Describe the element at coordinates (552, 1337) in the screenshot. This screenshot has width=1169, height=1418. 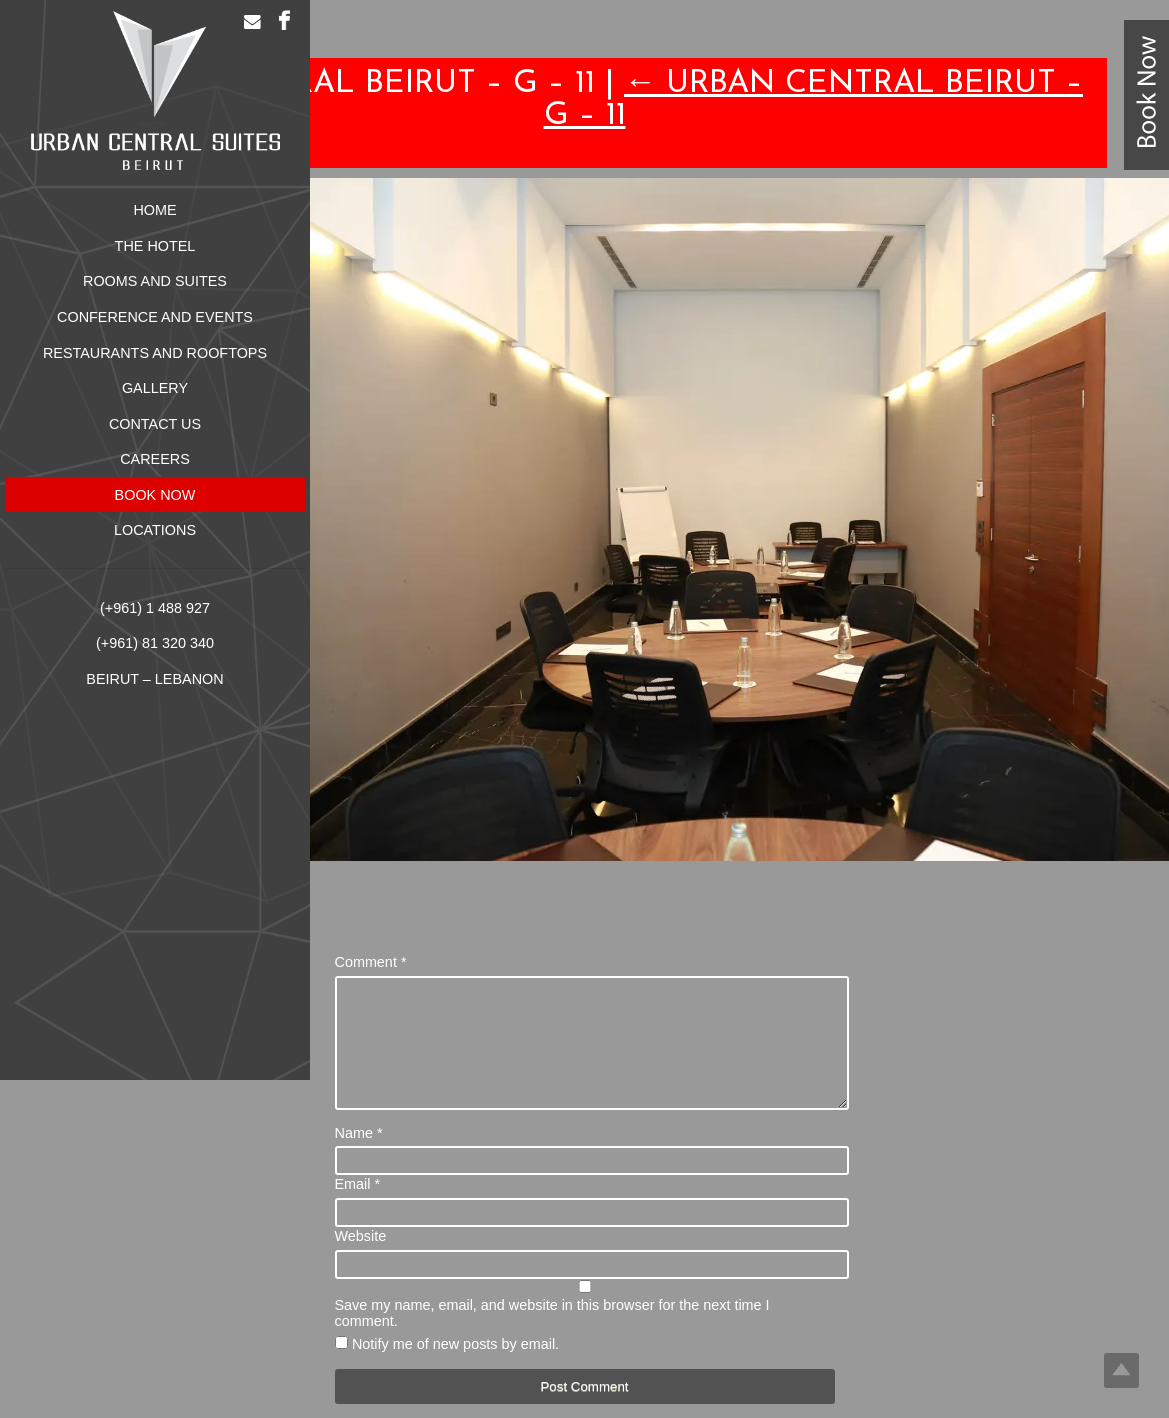
I see `Save my name, email, and website in this browser for the next time I comment.` at that location.